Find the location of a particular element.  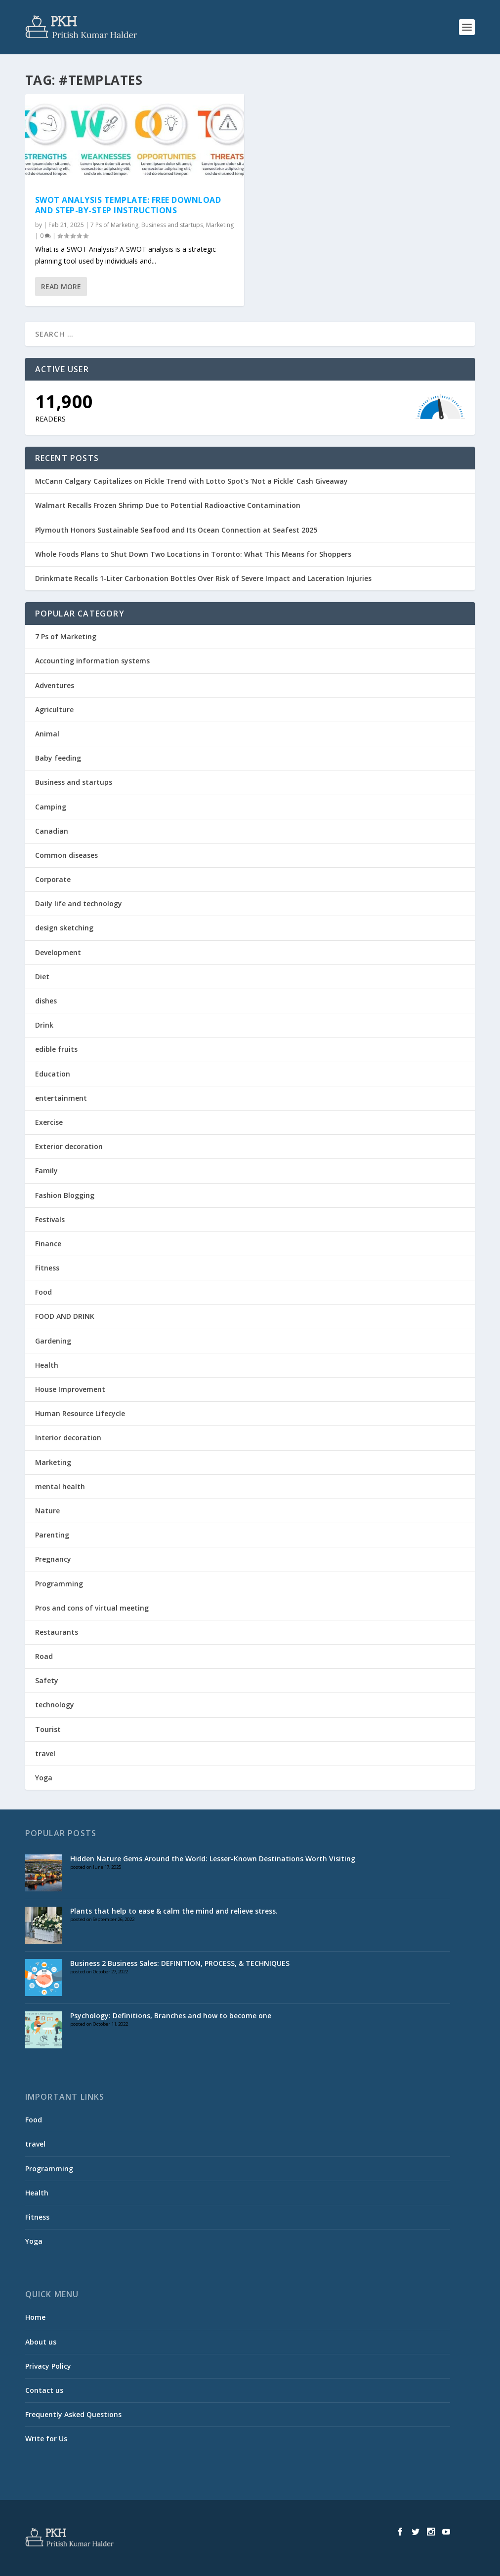

Road is located at coordinates (44, 1656).